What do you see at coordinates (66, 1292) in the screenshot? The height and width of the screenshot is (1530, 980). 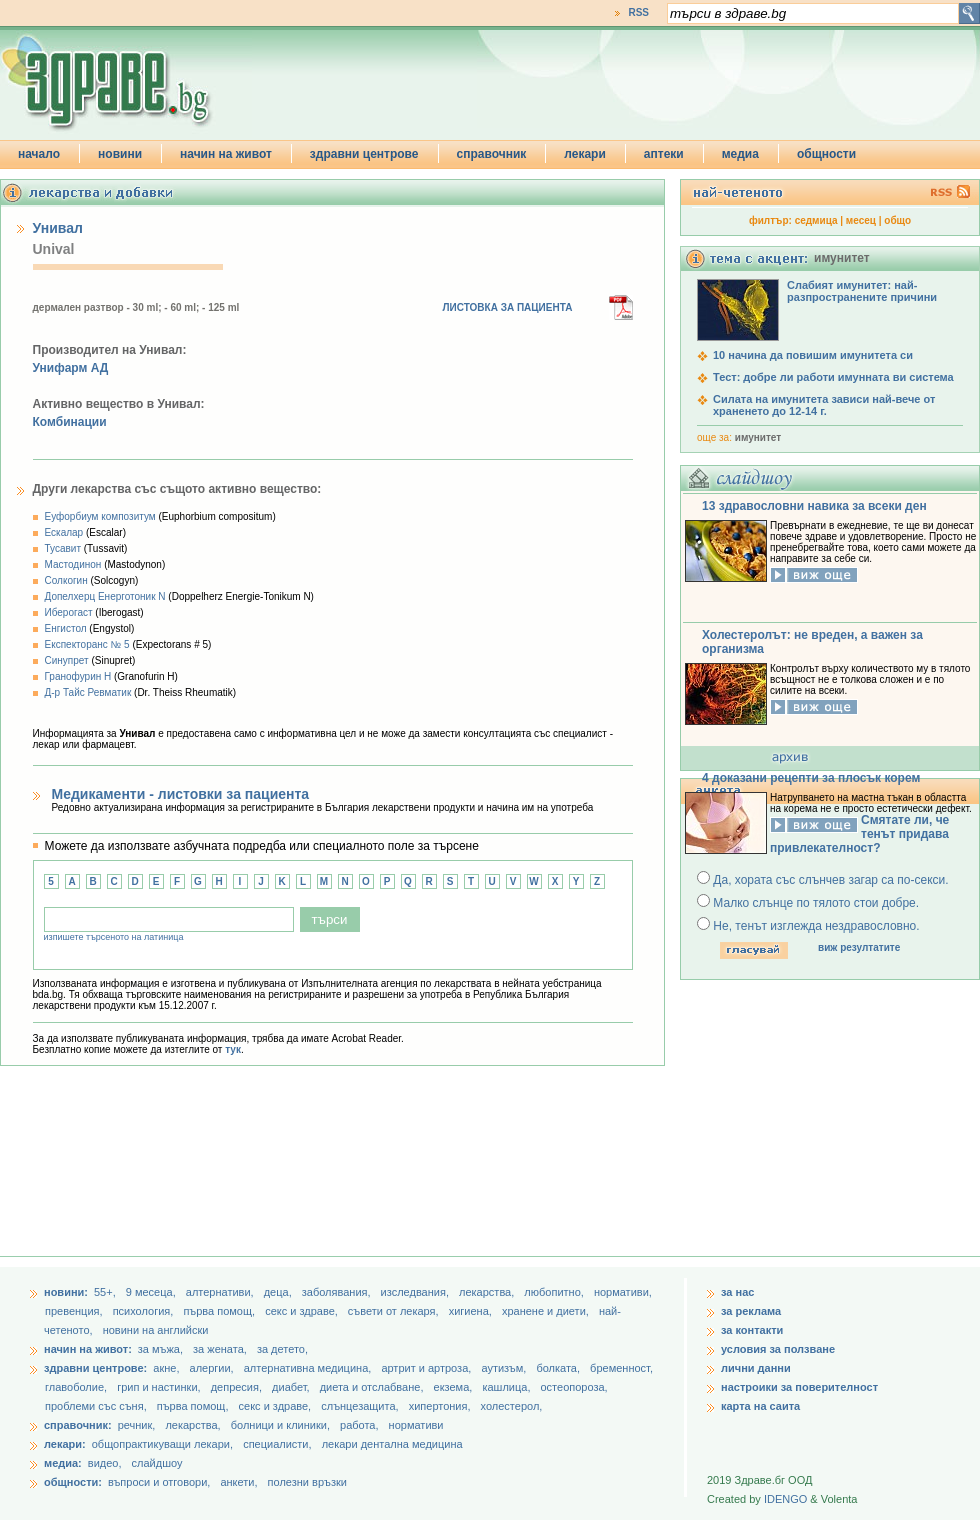 I see `новини:` at bounding box center [66, 1292].